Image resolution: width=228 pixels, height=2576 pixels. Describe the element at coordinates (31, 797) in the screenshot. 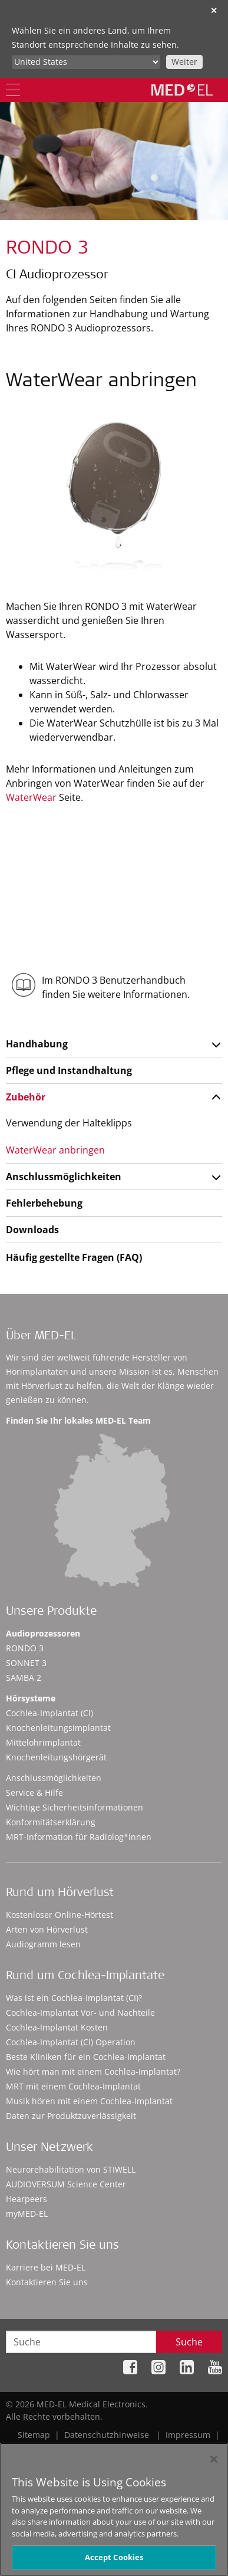

I see `WaterWear` at that location.